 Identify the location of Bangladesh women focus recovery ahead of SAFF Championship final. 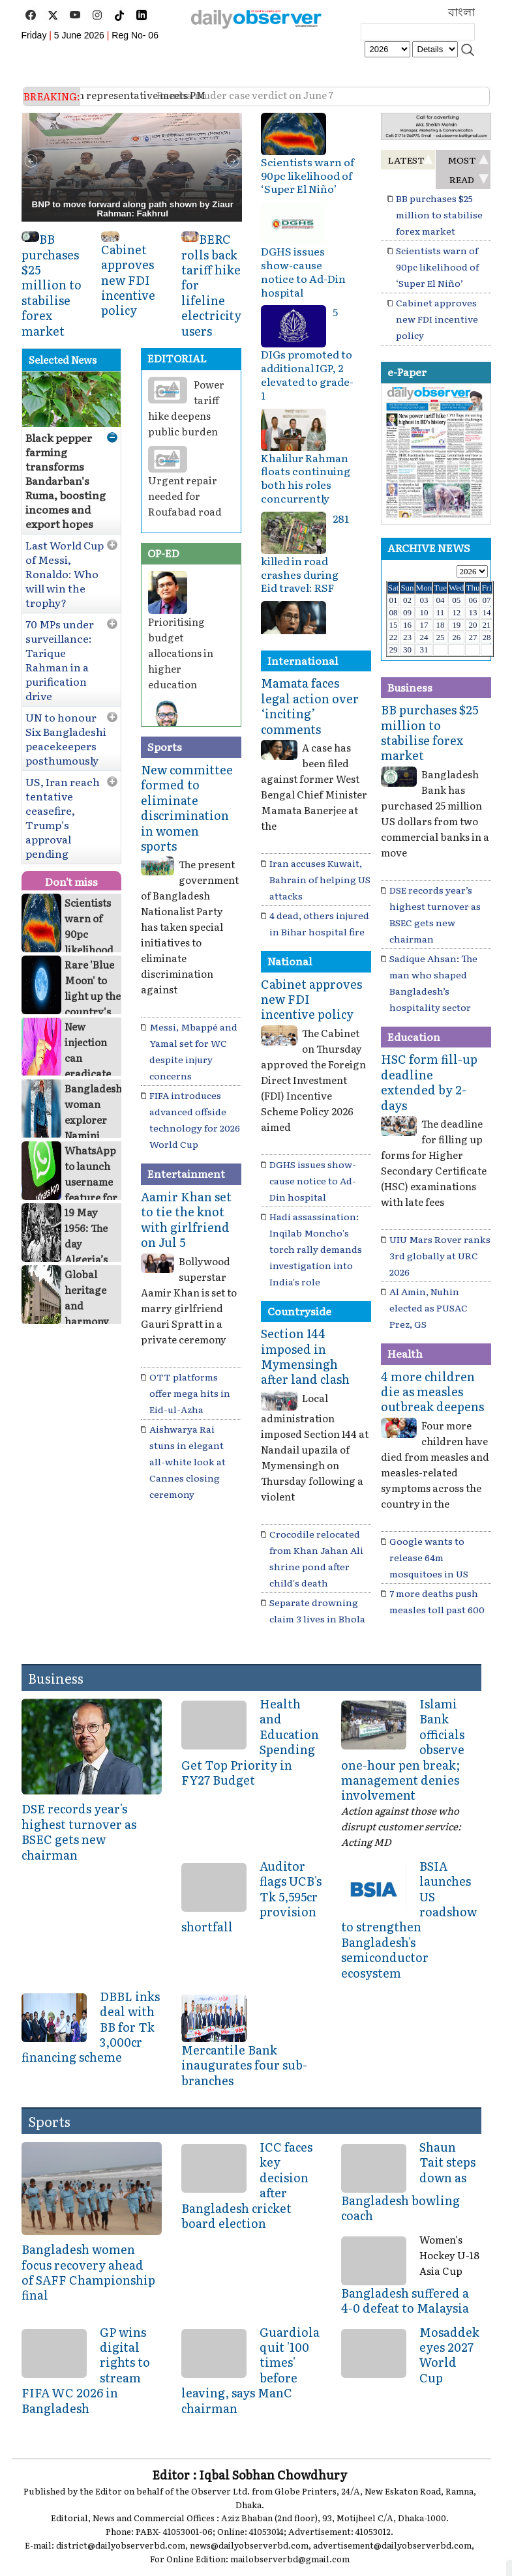
(88, 2272).